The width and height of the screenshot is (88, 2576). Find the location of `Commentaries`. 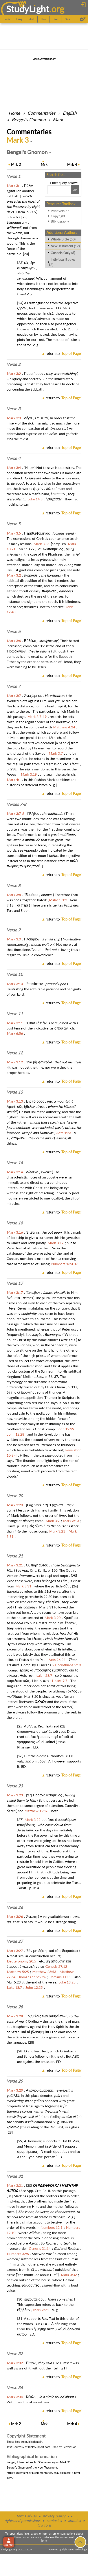

Commentaries is located at coordinates (41, 113).